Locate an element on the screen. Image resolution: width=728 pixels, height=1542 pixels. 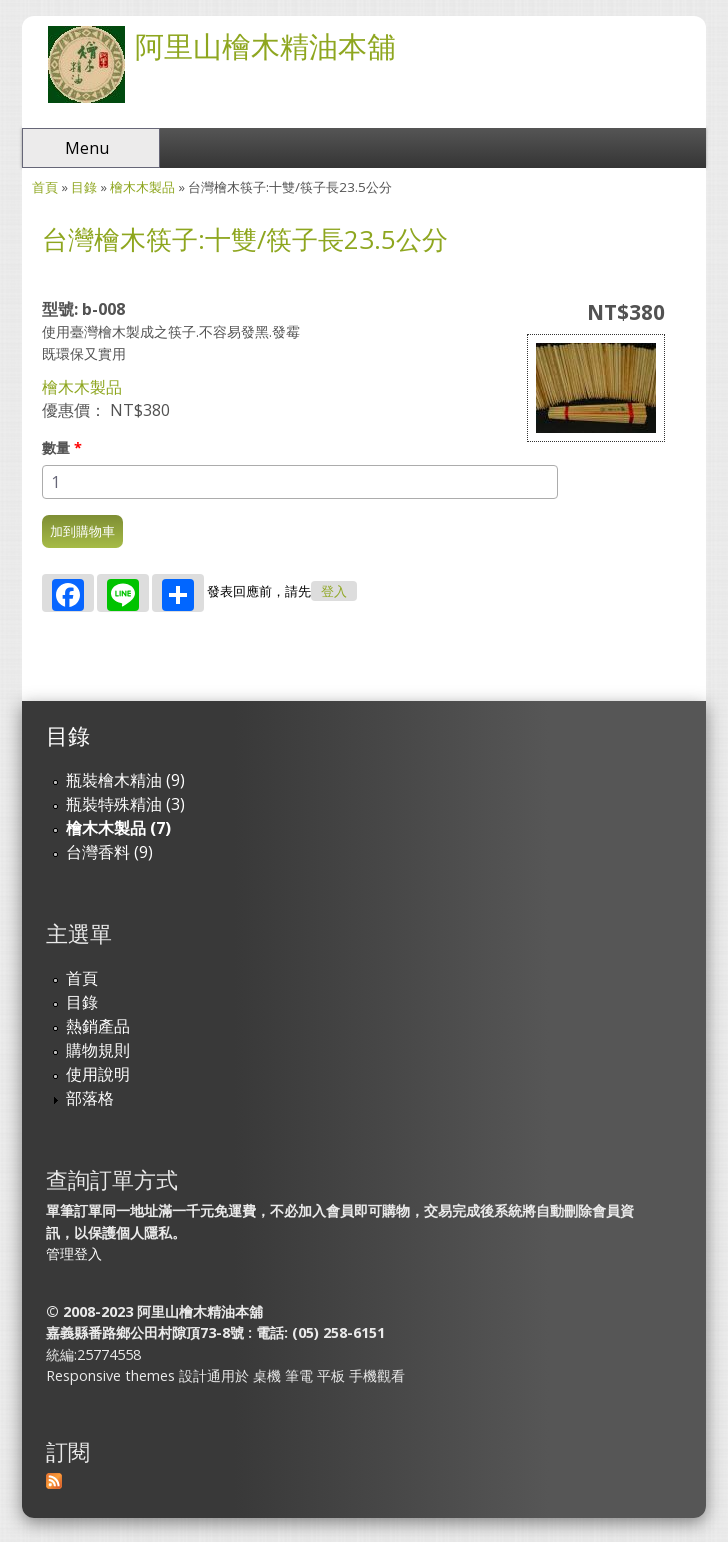
數量 is located at coordinates (62, 447).